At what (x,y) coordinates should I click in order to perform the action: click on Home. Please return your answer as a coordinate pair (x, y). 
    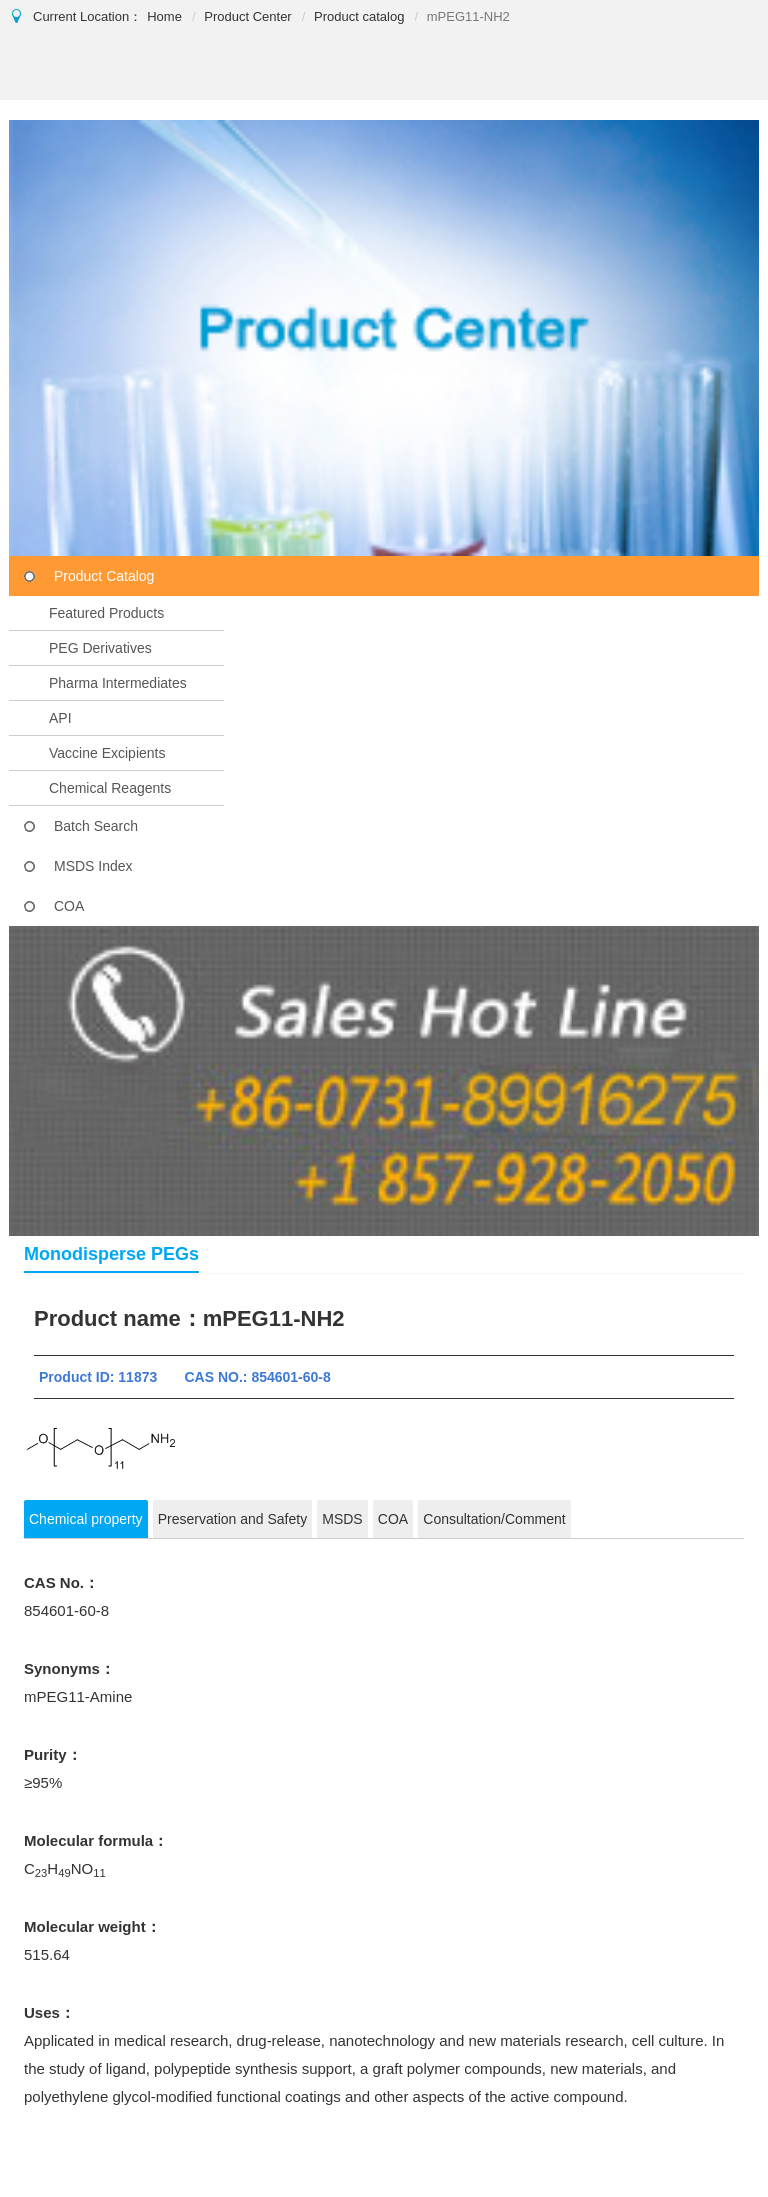
    Looking at the image, I should click on (164, 16).